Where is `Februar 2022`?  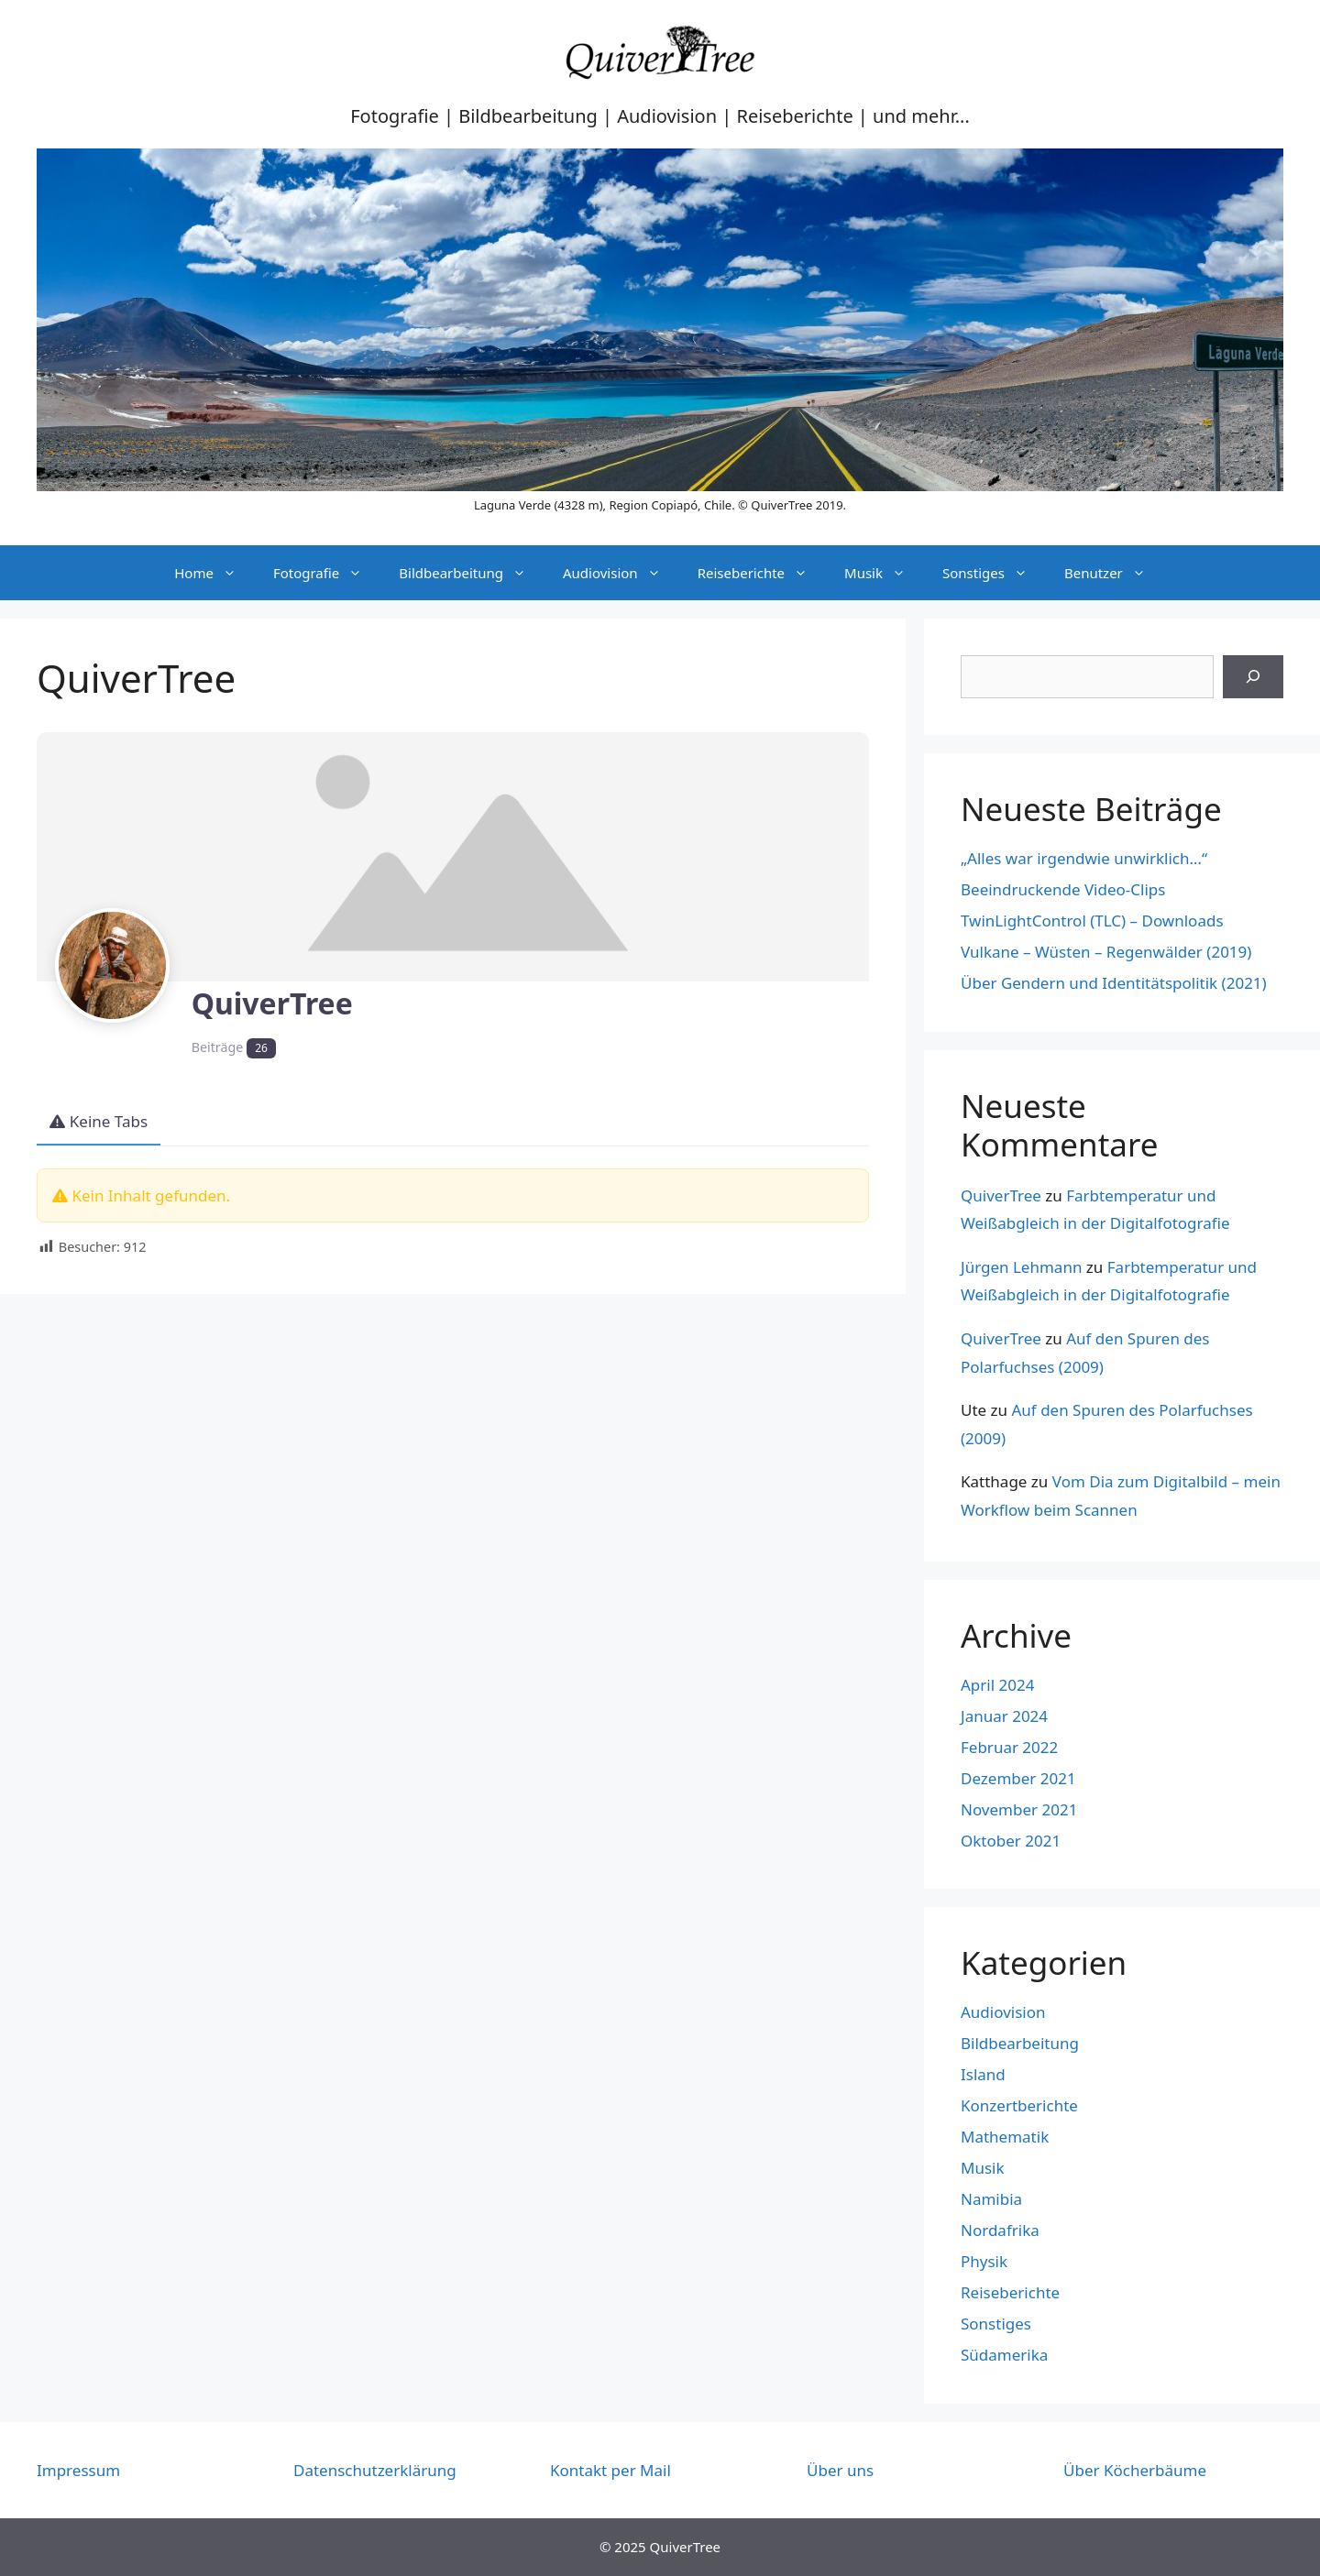
Februar 2022 is located at coordinates (1009, 1747).